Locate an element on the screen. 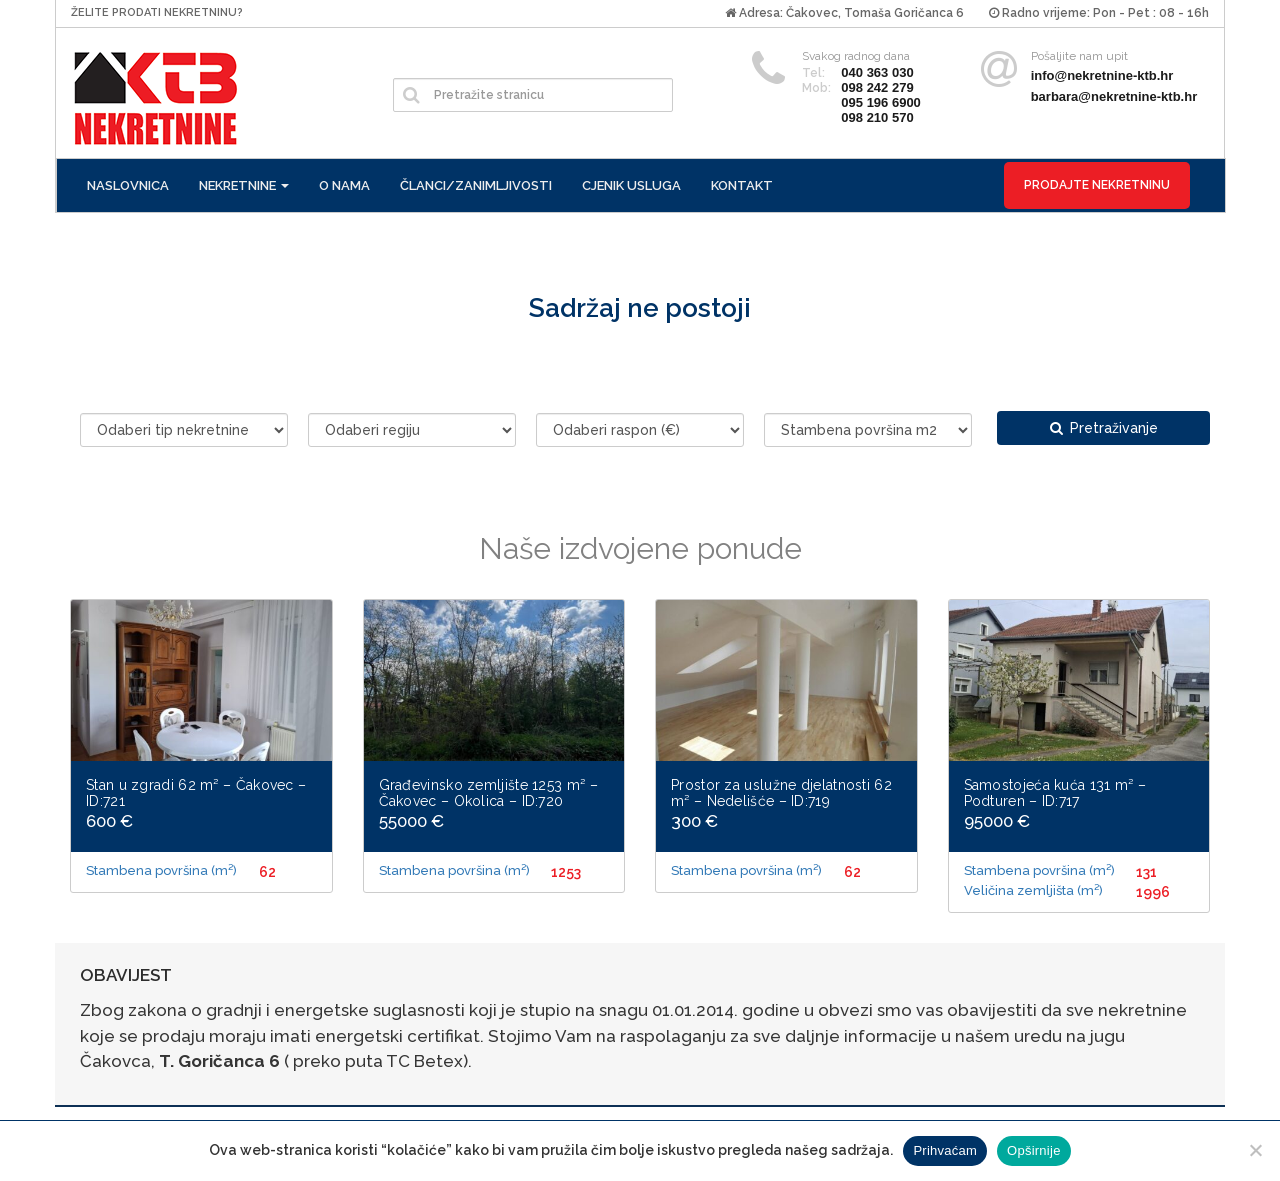  barbara@nekretnine-ktb.hr is located at coordinates (1114, 96).